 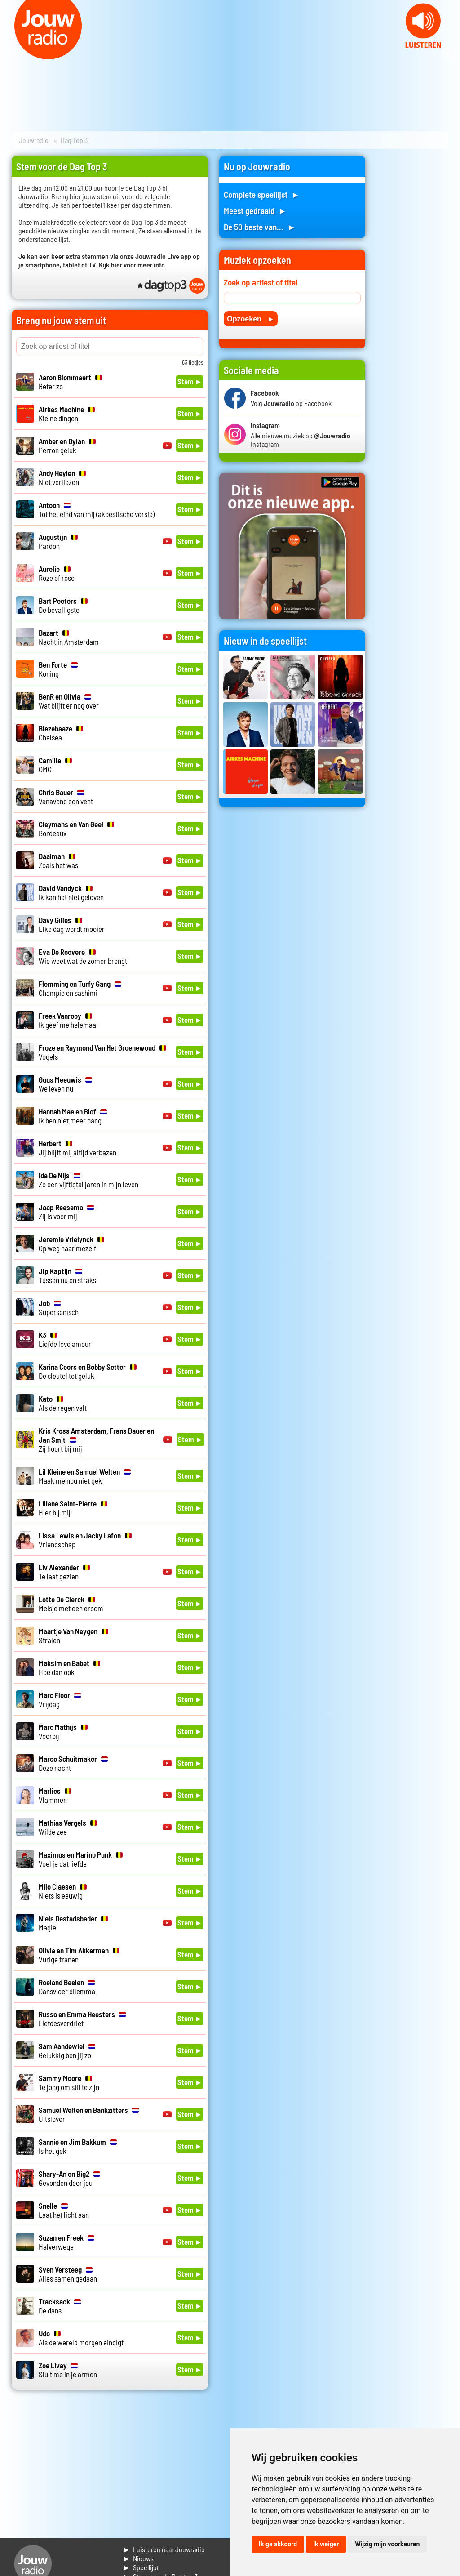 What do you see at coordinates (61, 733) in the screenshot?
I see `Chelsea` at bounding box center [61, 733].